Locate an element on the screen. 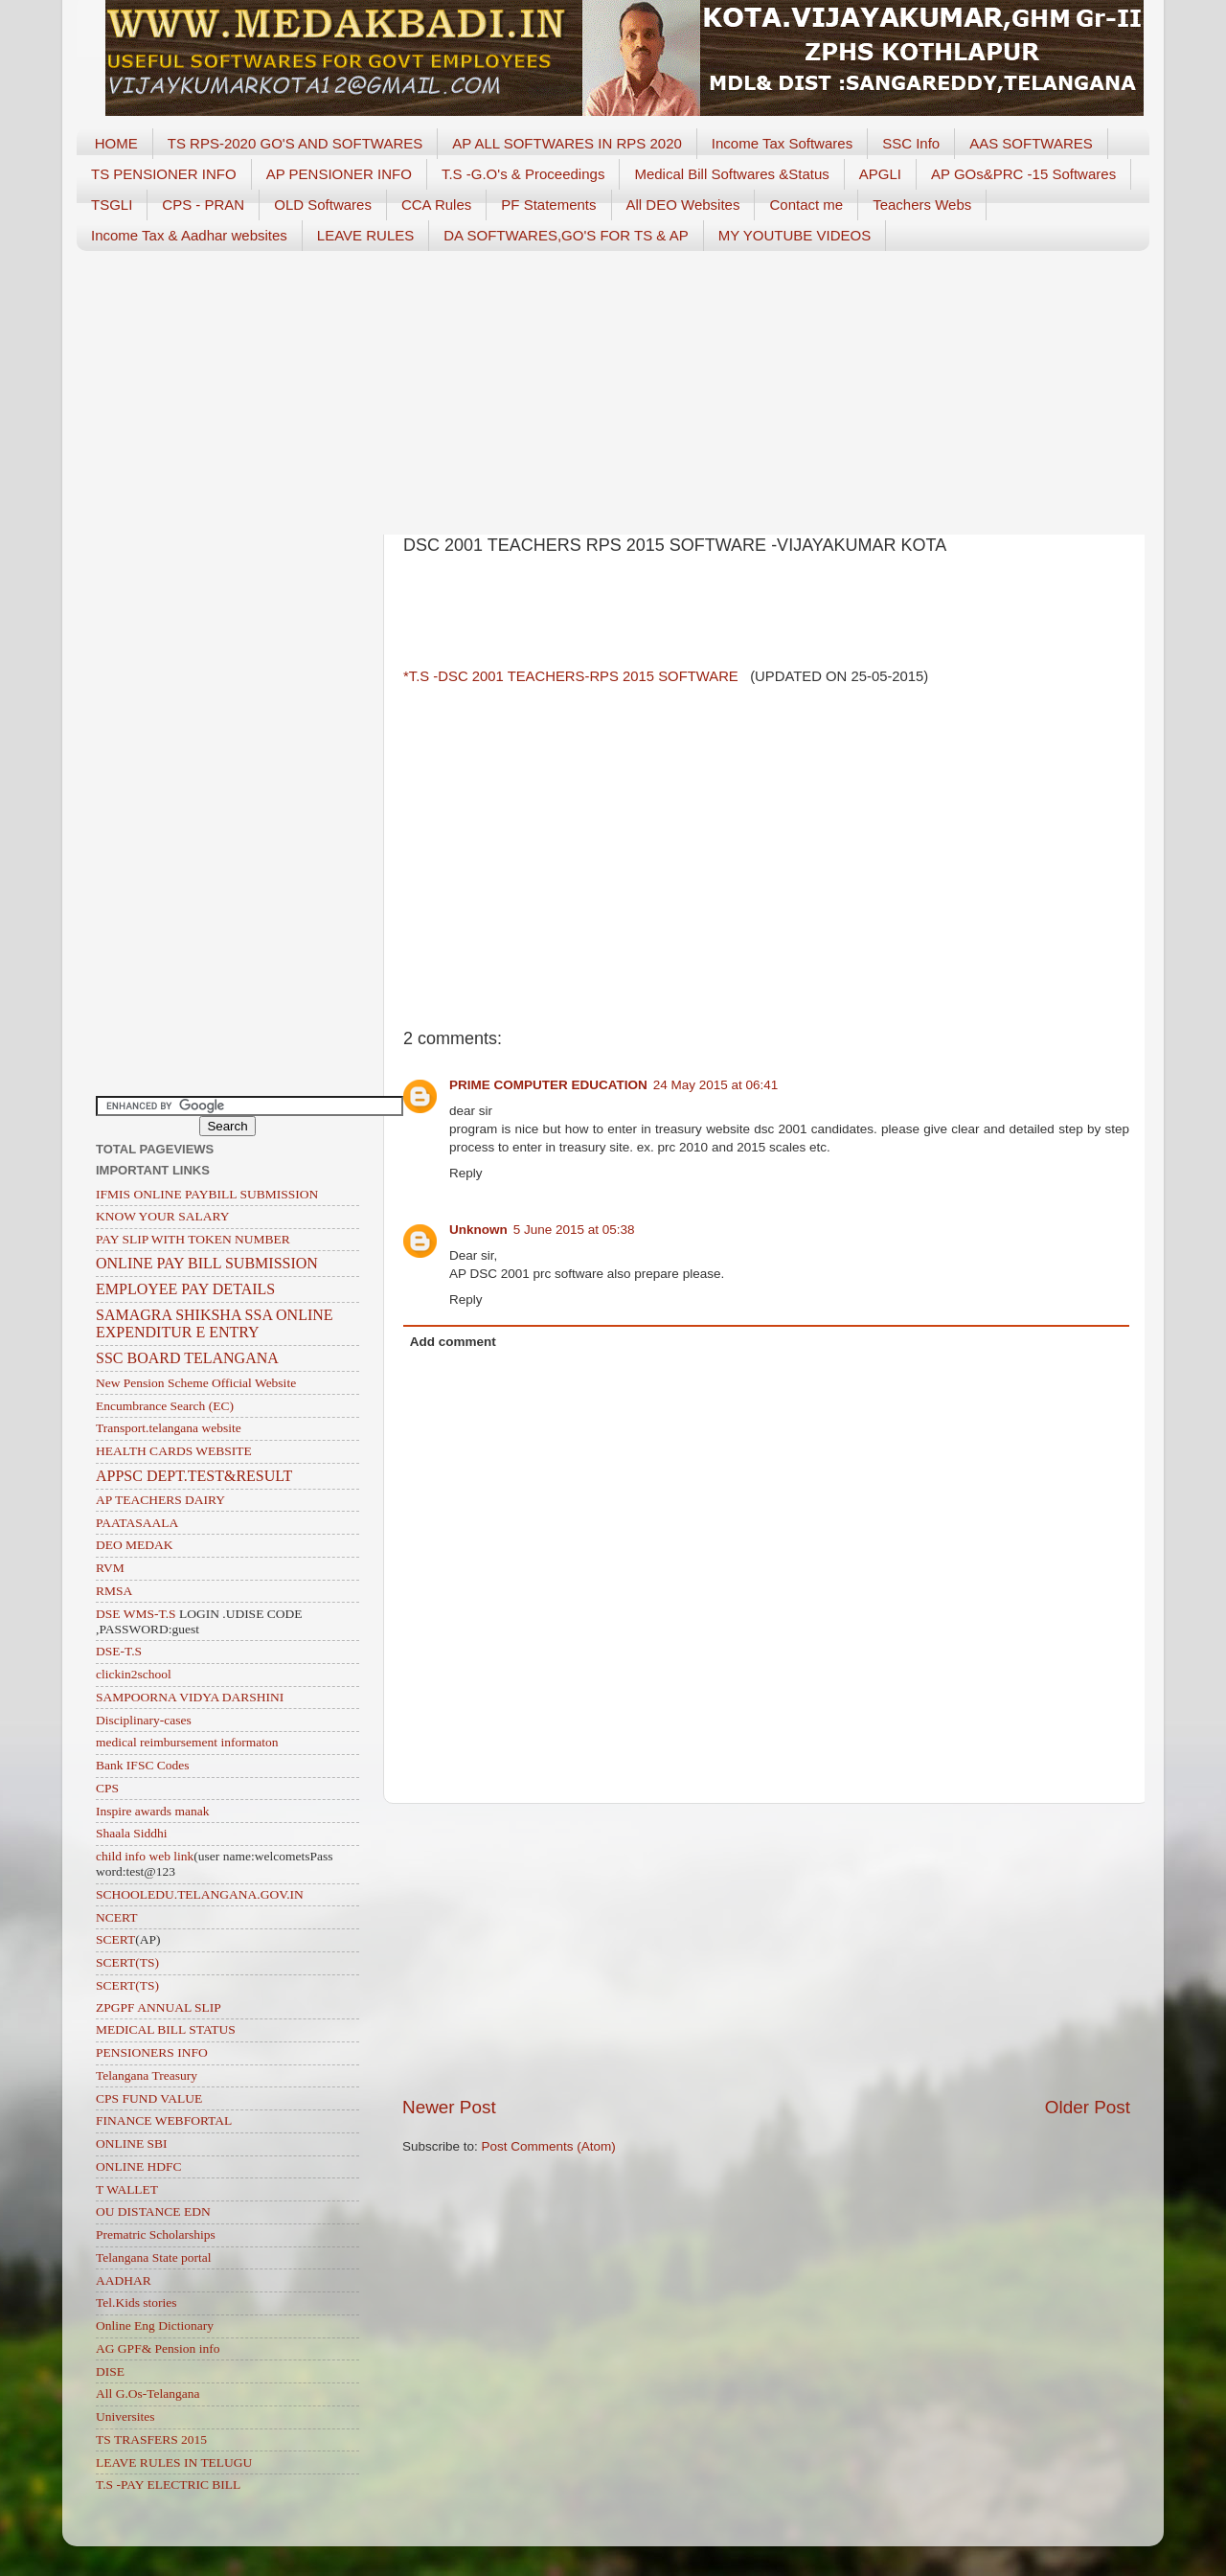  LEAVE RULES IN TELUGU is located at coordinates (174, 2462).